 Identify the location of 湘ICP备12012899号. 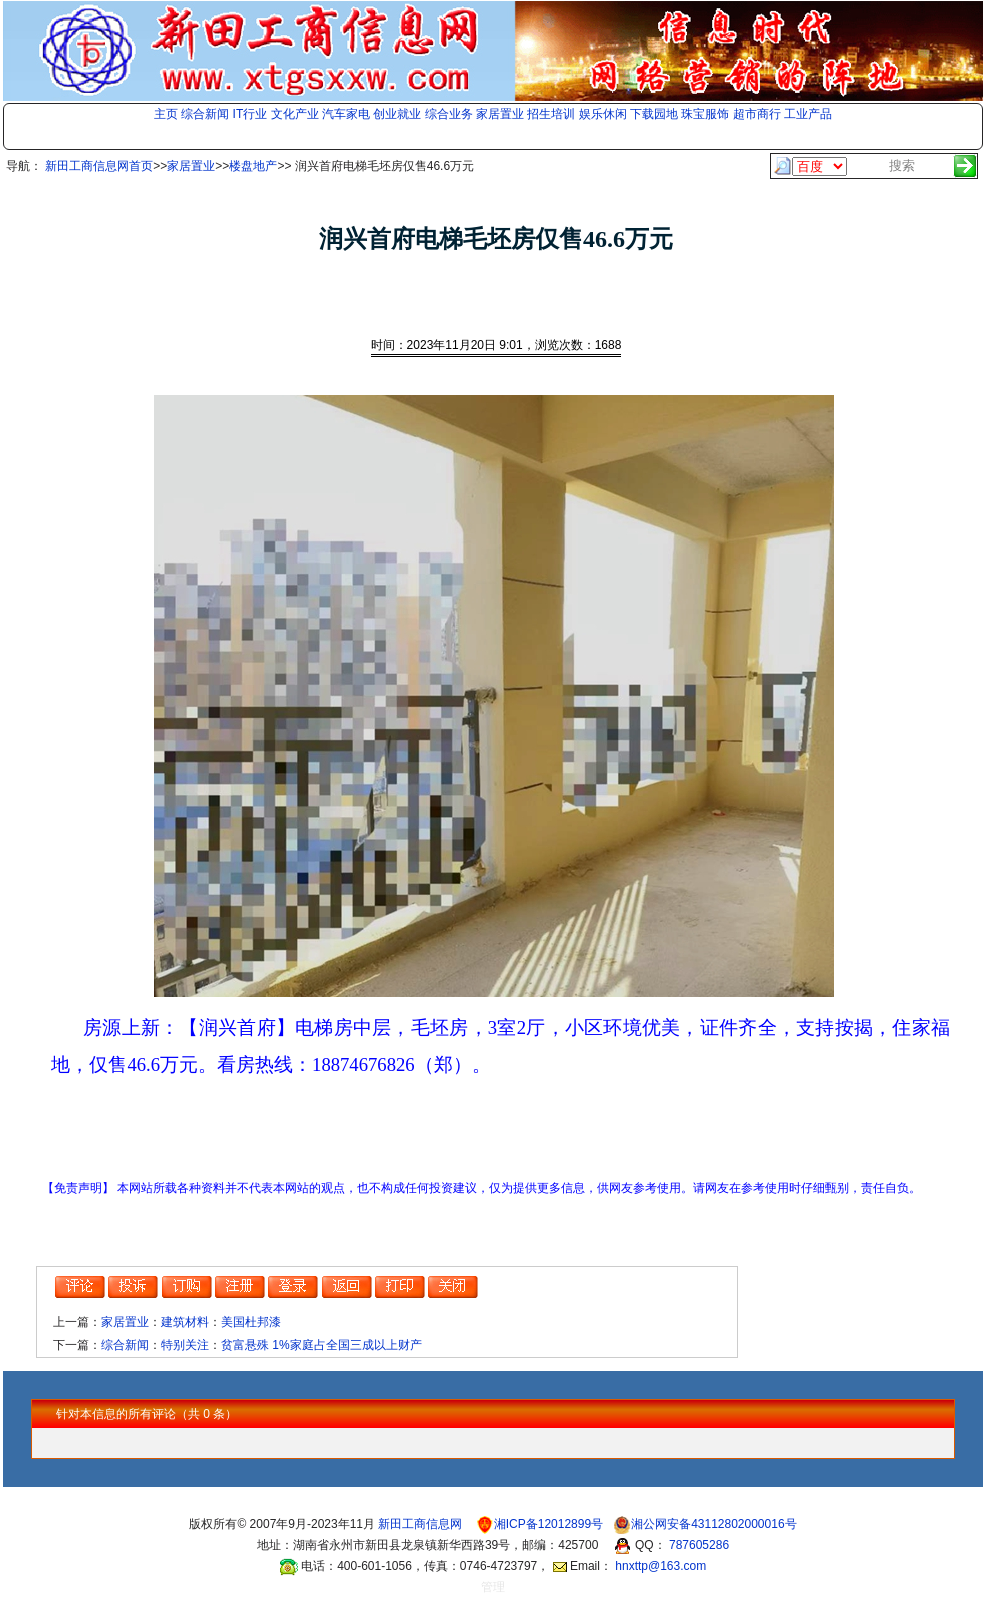
(550, 1524).